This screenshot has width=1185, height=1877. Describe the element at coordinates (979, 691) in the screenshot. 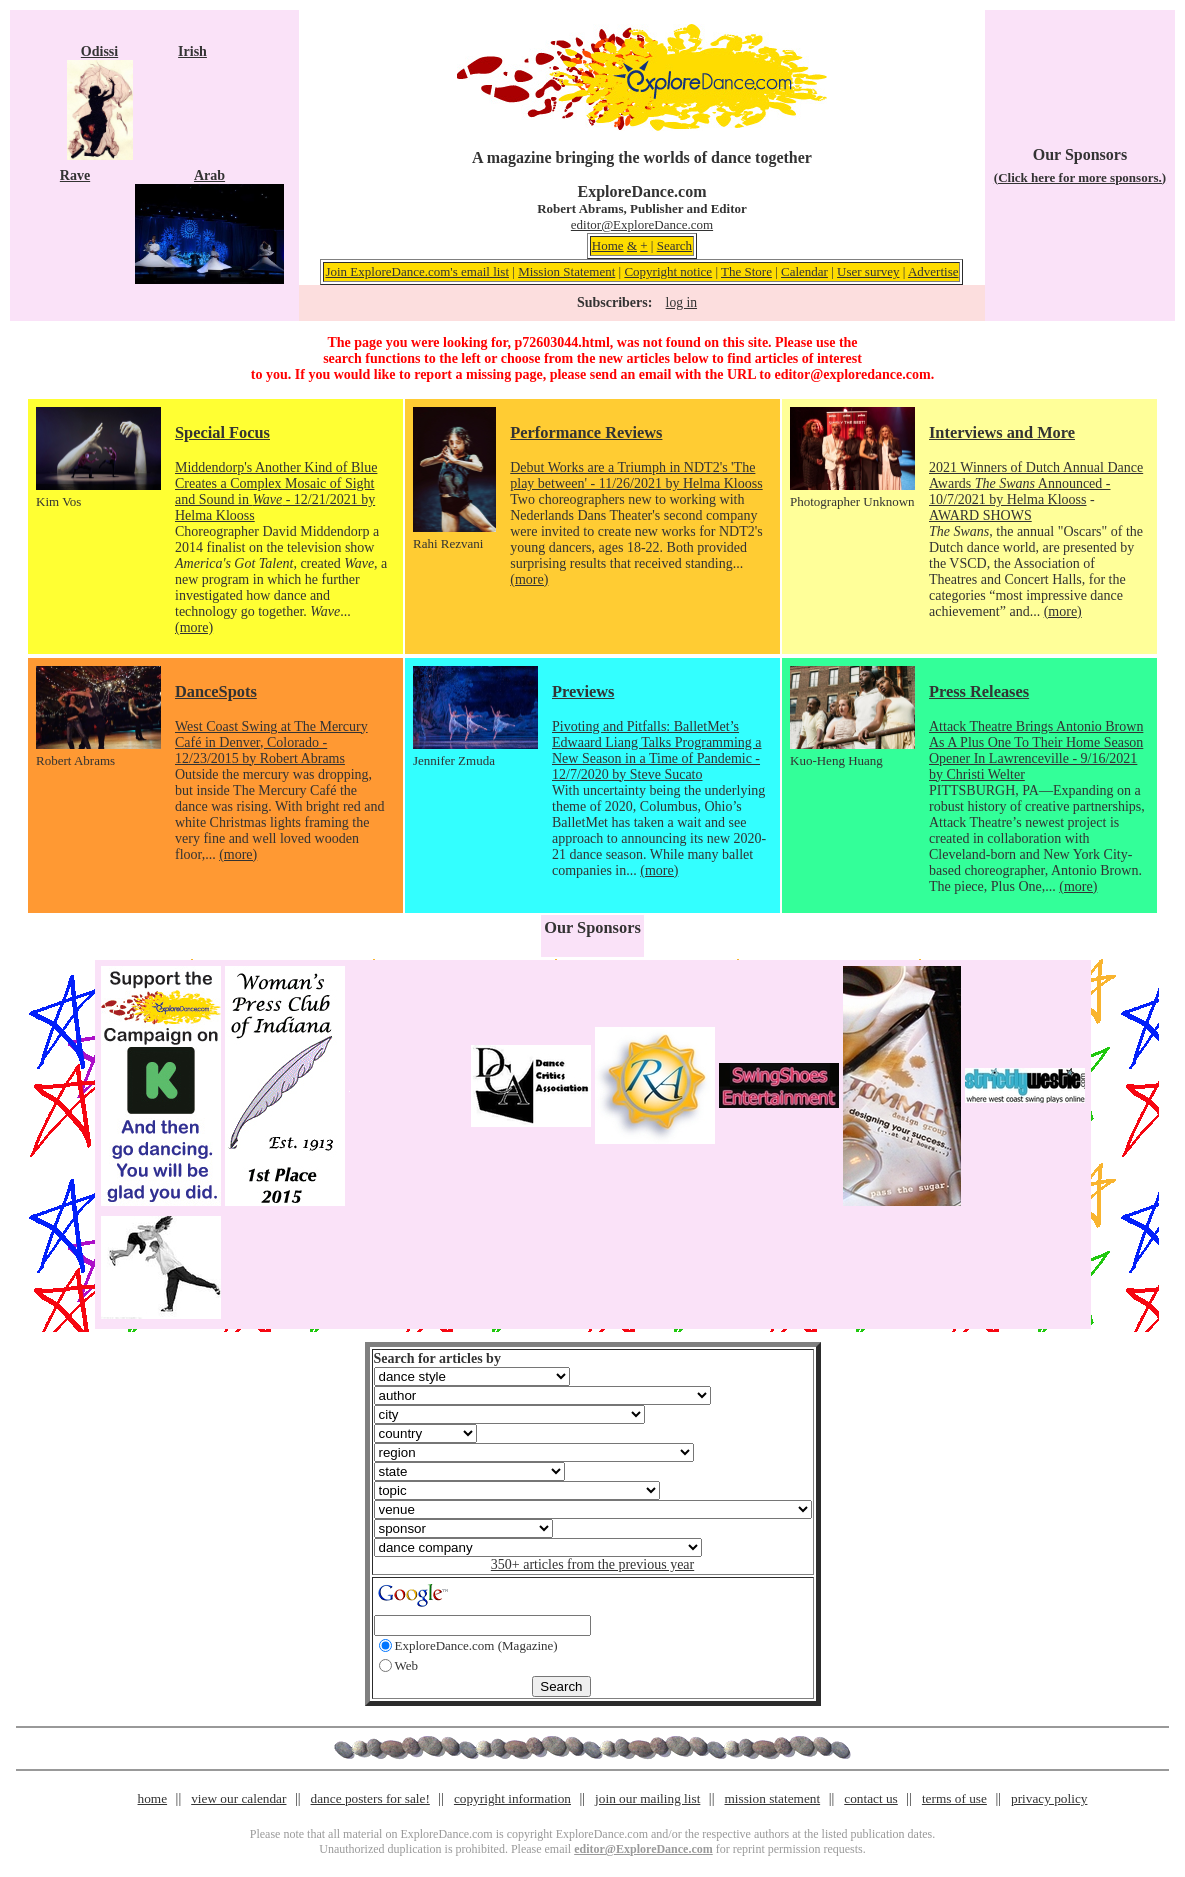

I see `Press Releases` at that location.